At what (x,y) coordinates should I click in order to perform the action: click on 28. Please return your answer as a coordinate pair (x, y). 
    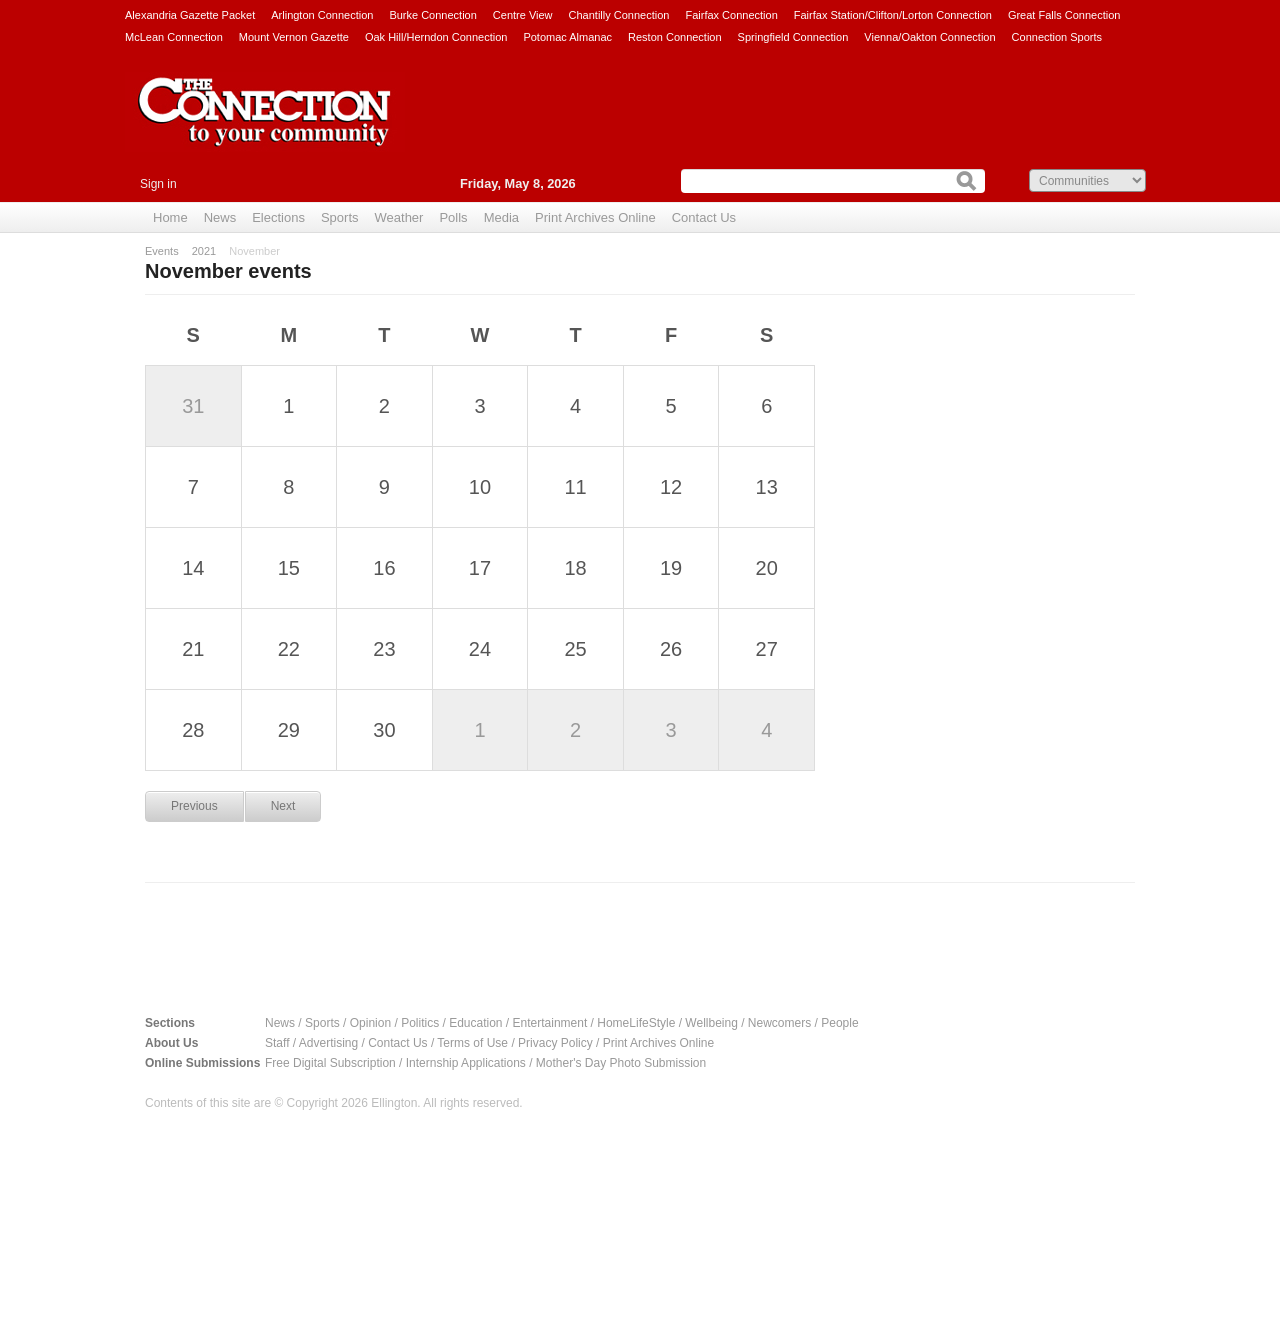
    Looking at the image, I should click on (193, 730).